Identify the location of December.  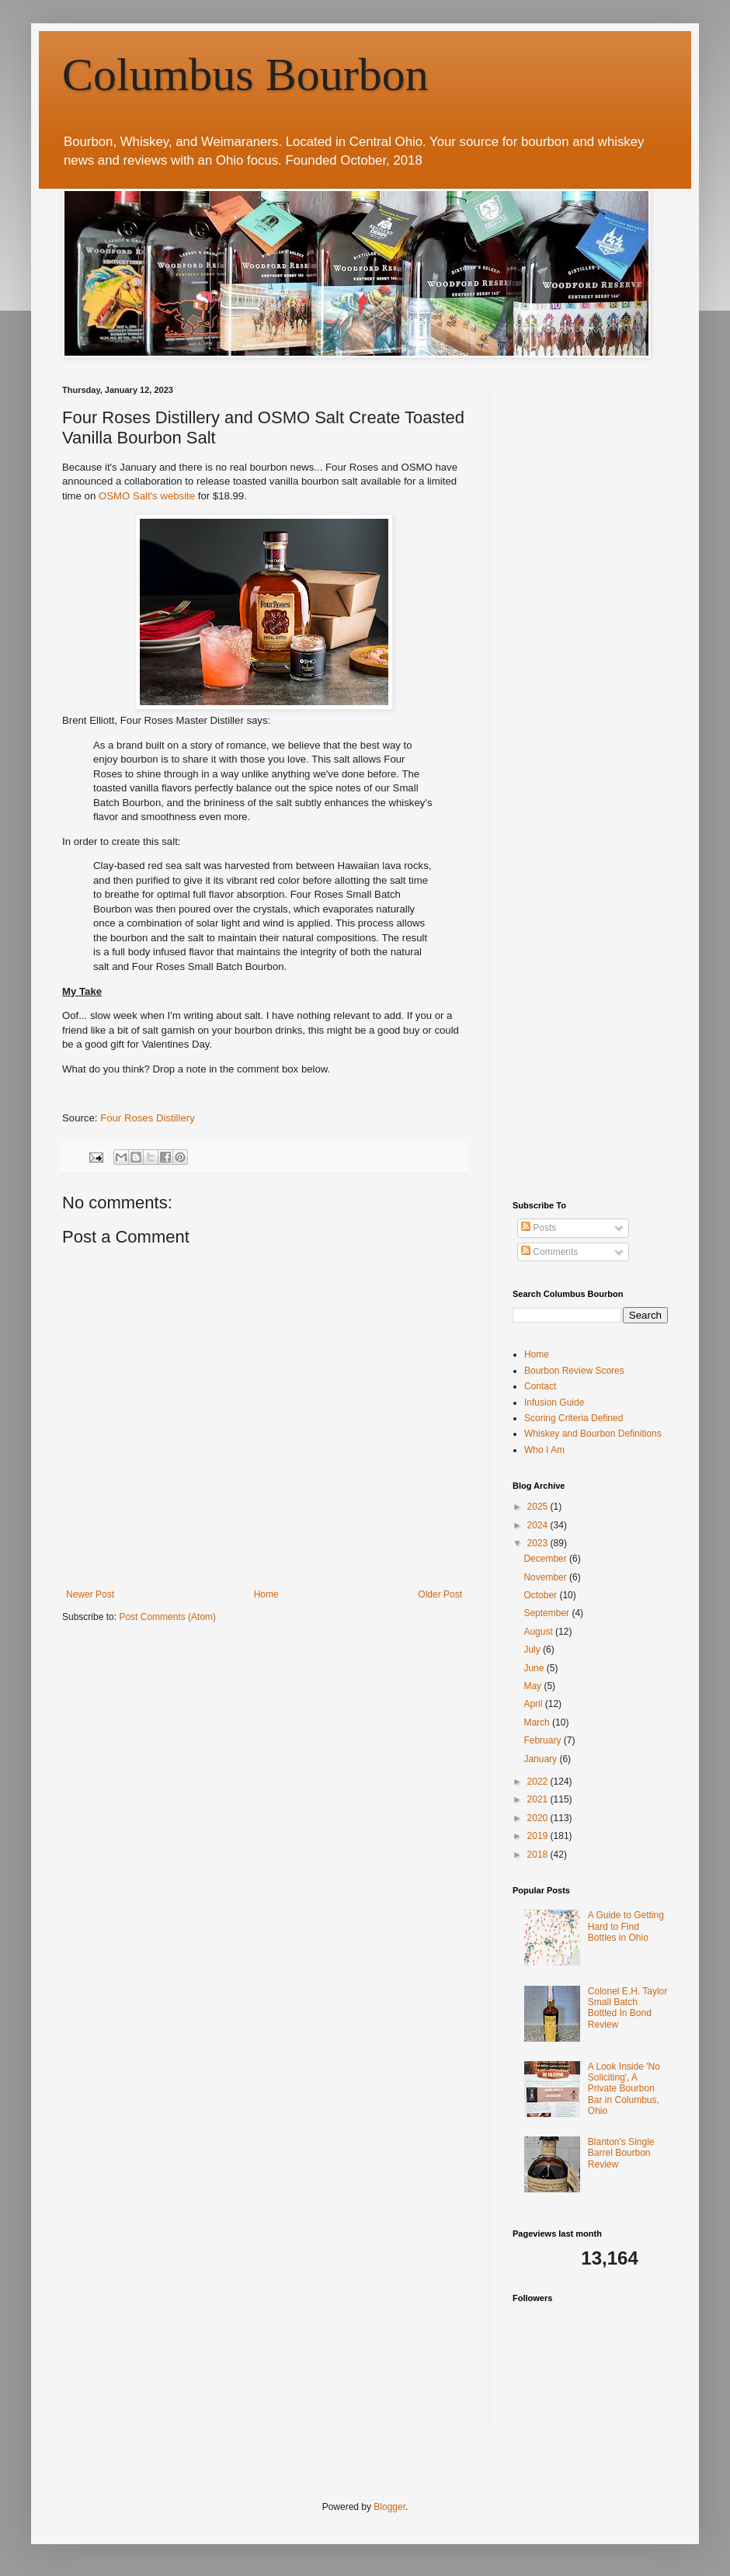
(546, 1558).